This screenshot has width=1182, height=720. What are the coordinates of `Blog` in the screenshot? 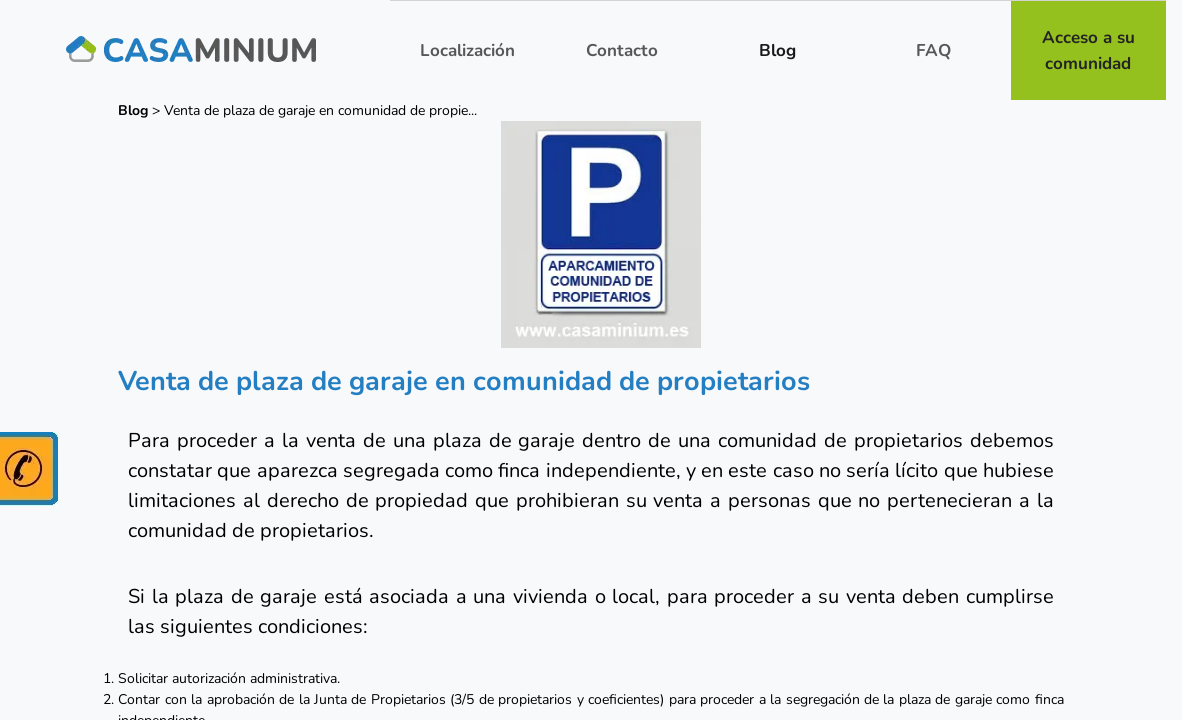 It's located at (777, 50).